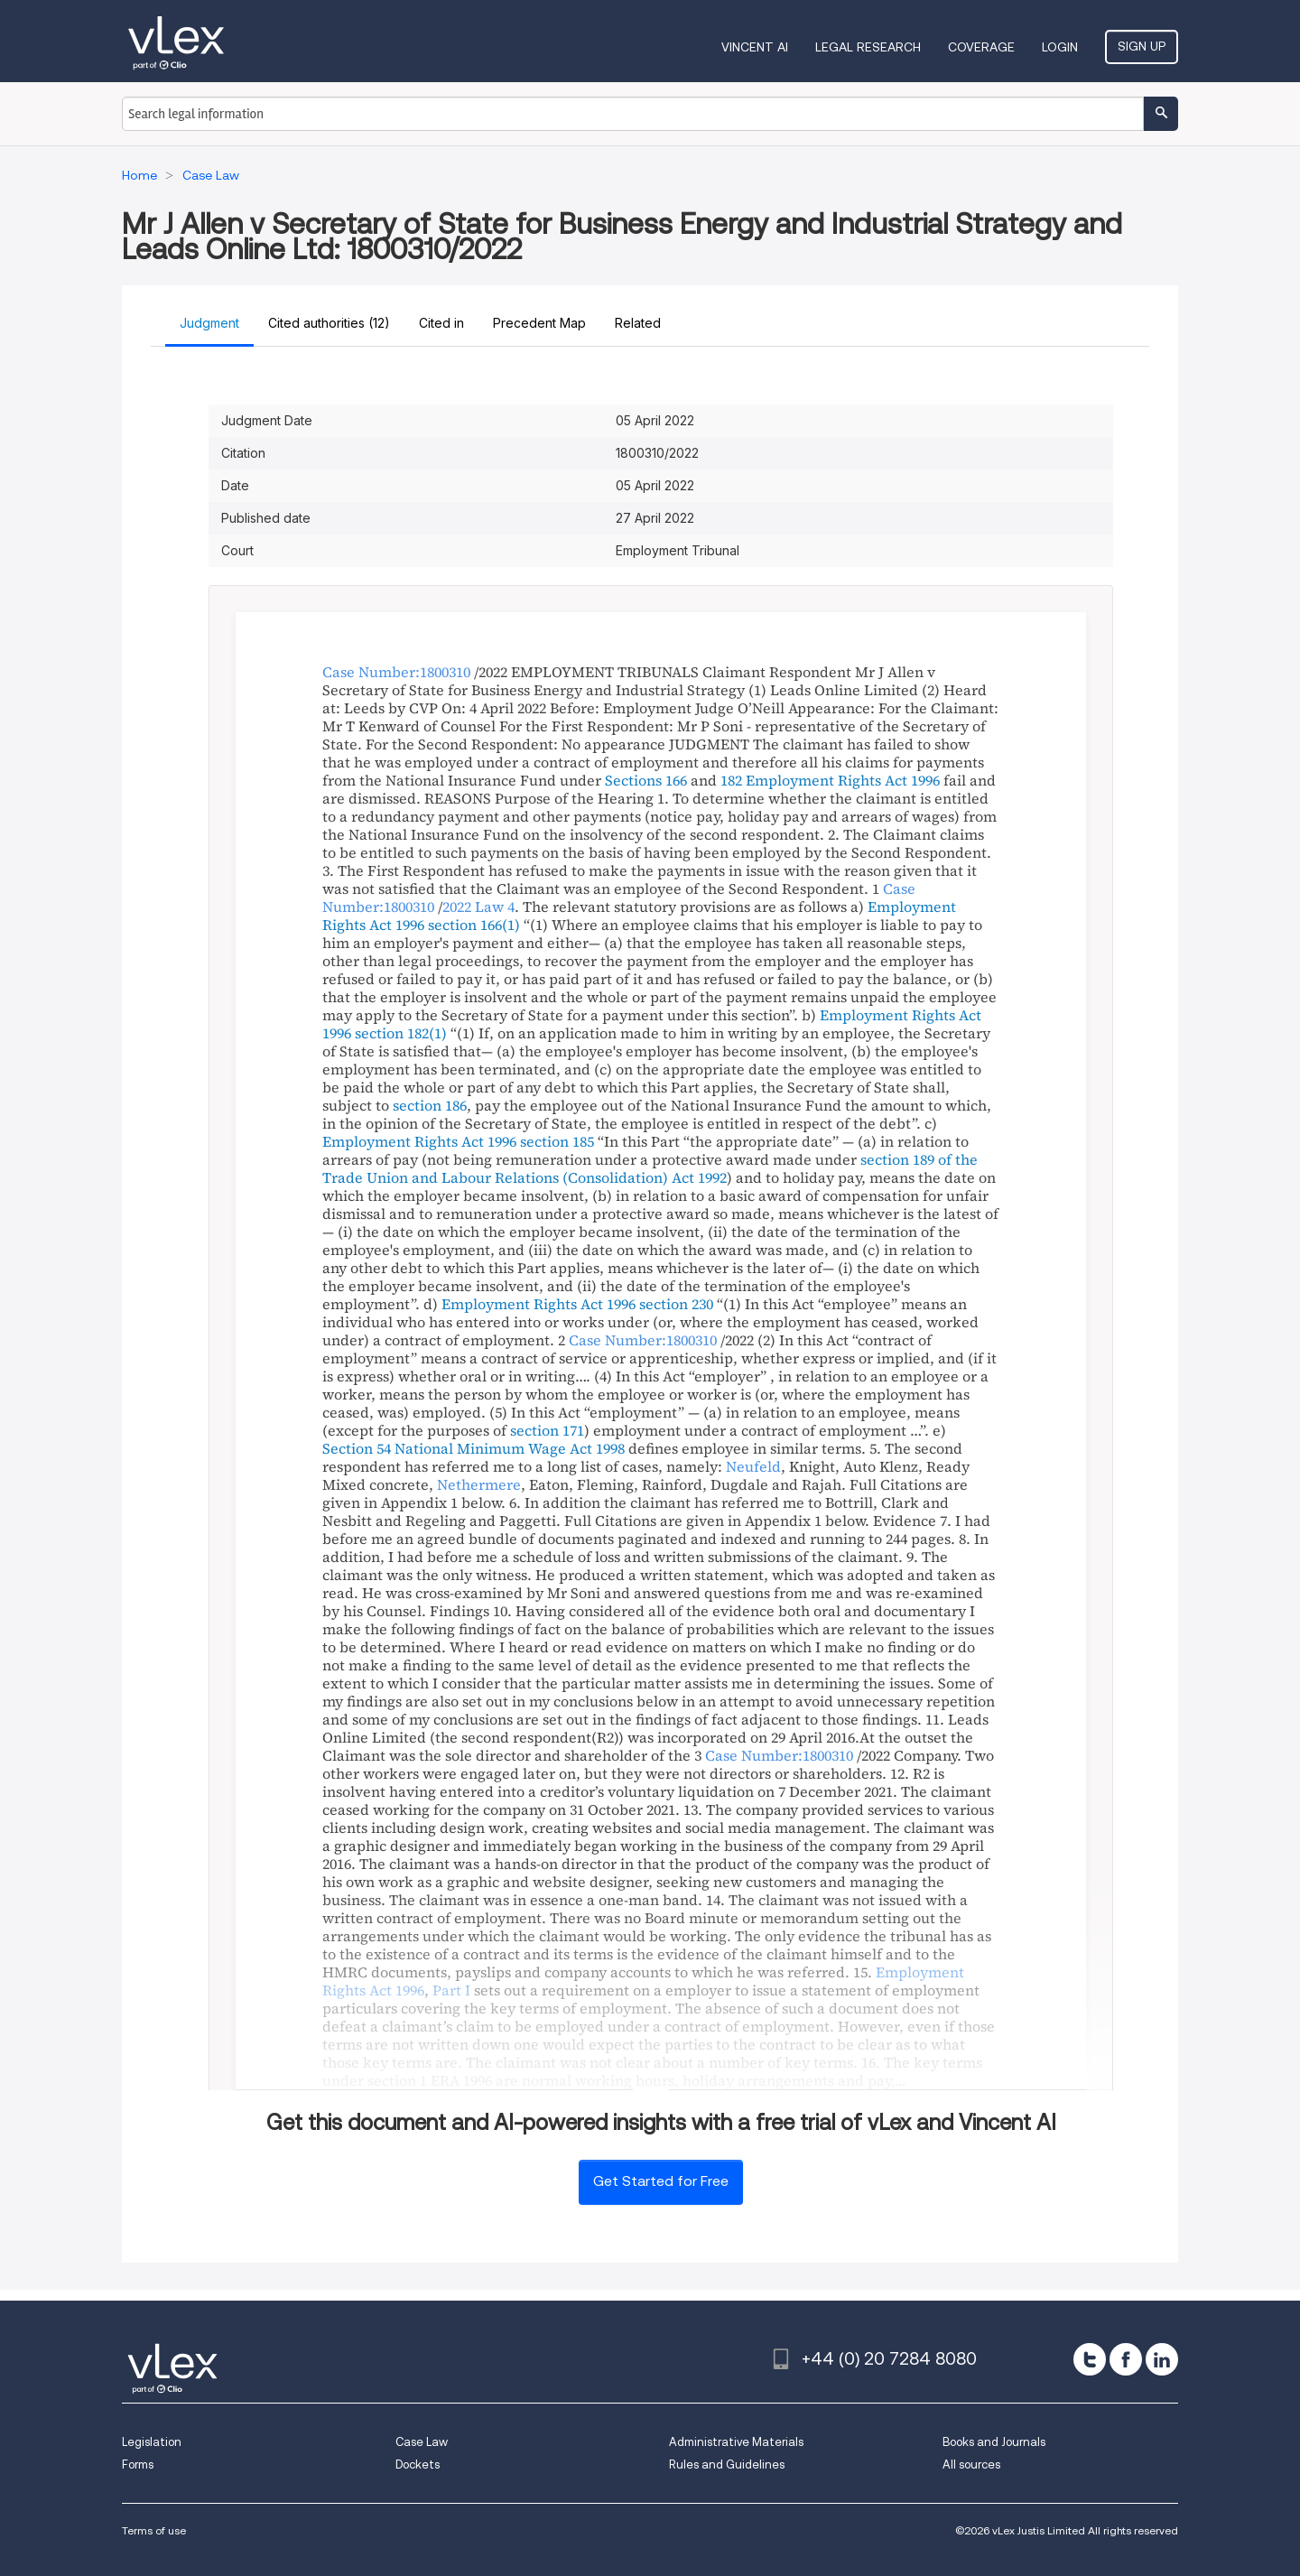  I want to click on Forms, so click(137, 2464).